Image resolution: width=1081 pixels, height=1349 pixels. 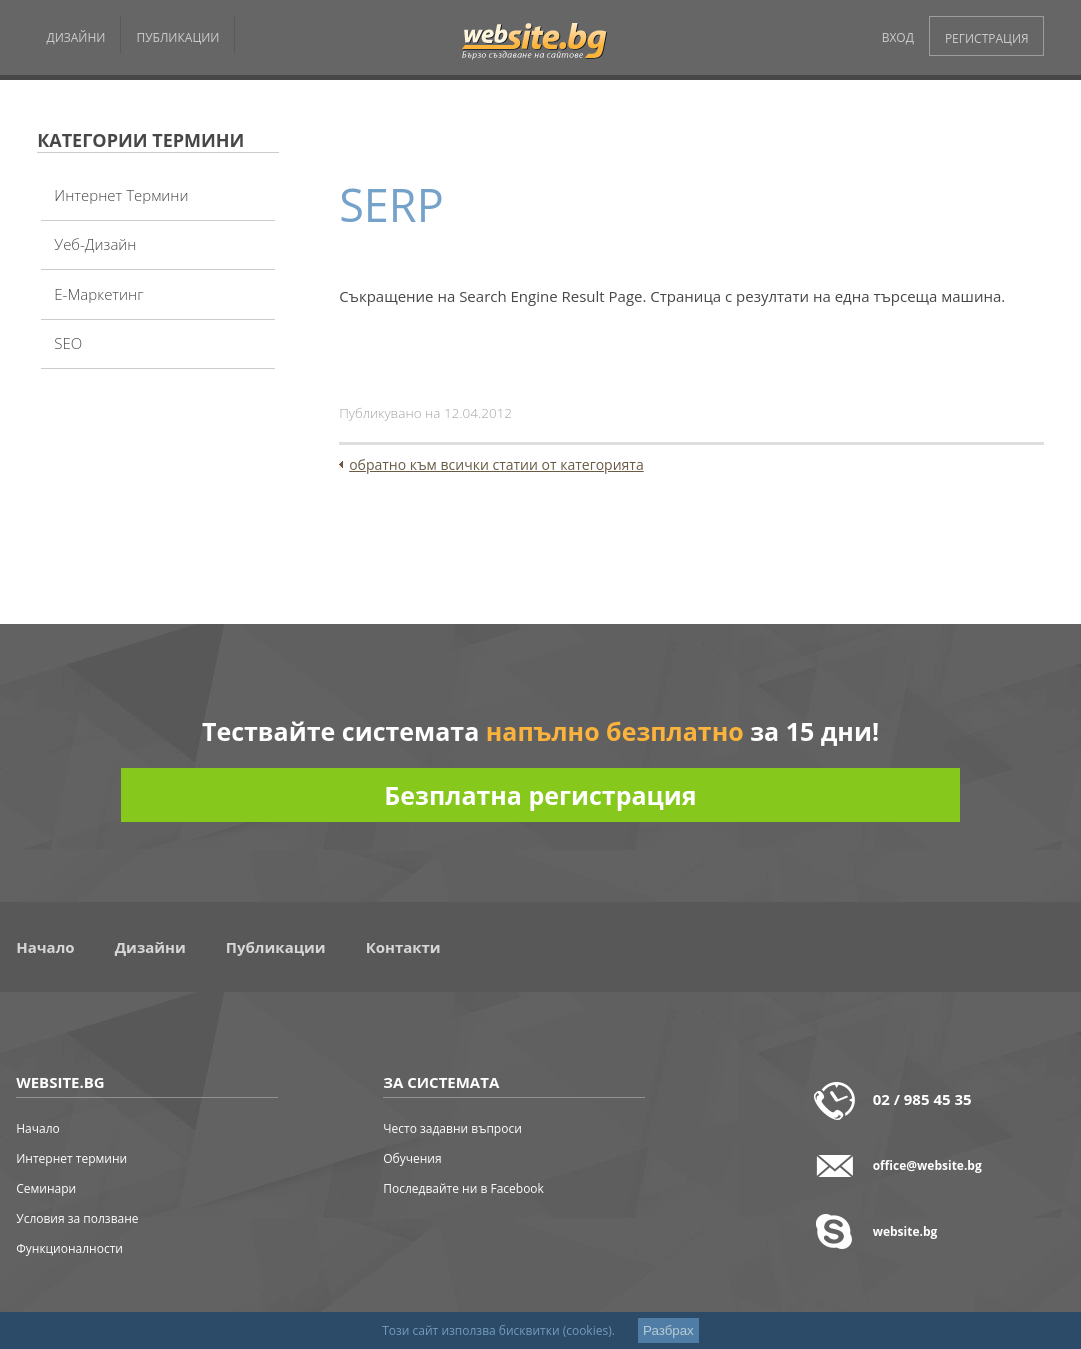 I want to click on Често задавни въпроси, so click(x=452, y=1128).